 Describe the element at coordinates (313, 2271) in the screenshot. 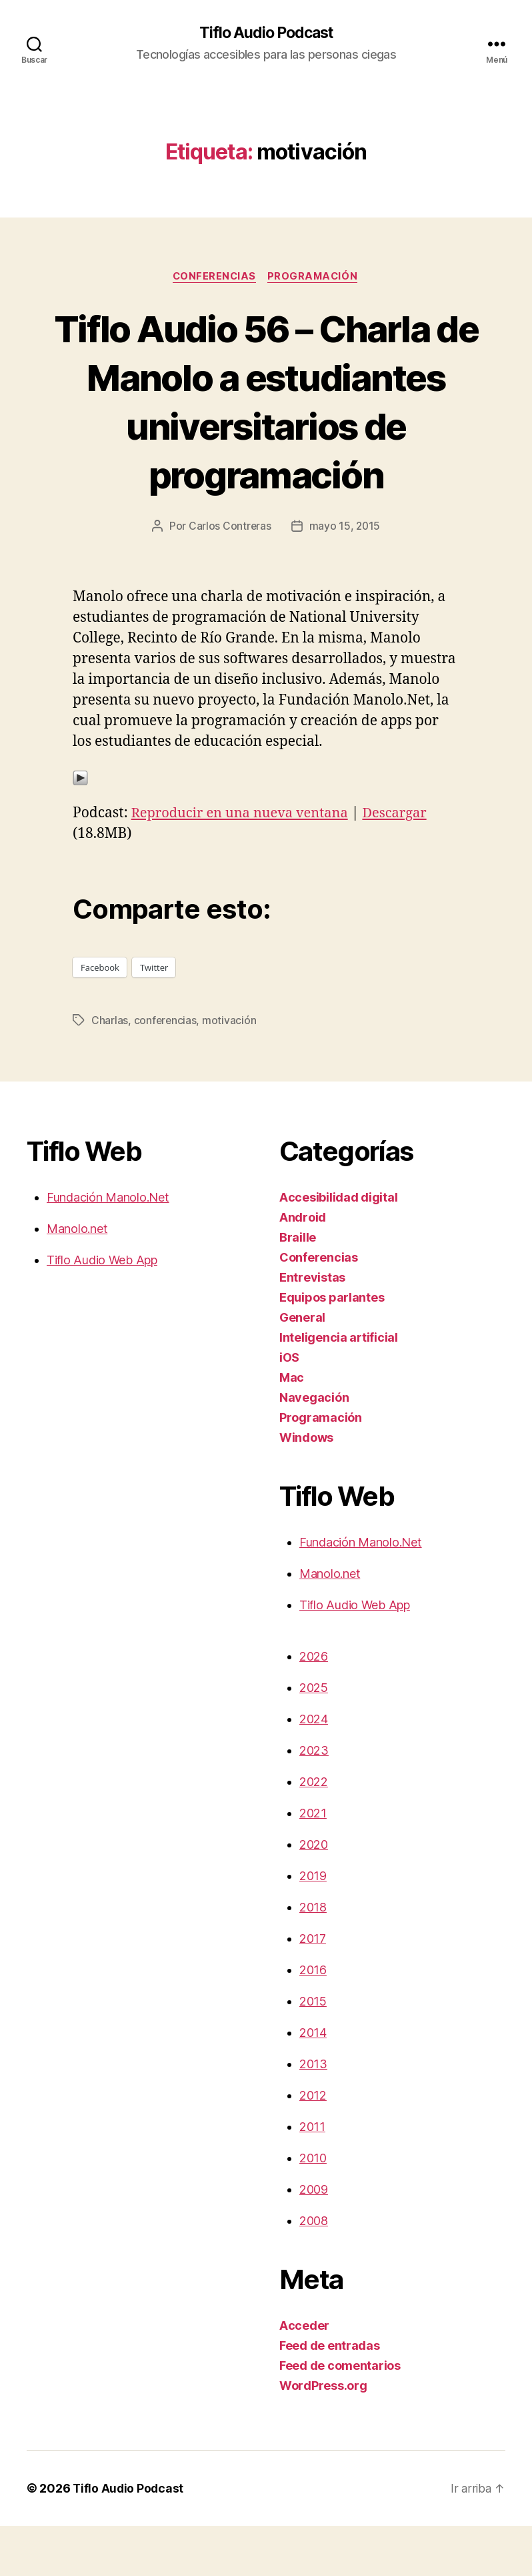

I see `2008` at that location.